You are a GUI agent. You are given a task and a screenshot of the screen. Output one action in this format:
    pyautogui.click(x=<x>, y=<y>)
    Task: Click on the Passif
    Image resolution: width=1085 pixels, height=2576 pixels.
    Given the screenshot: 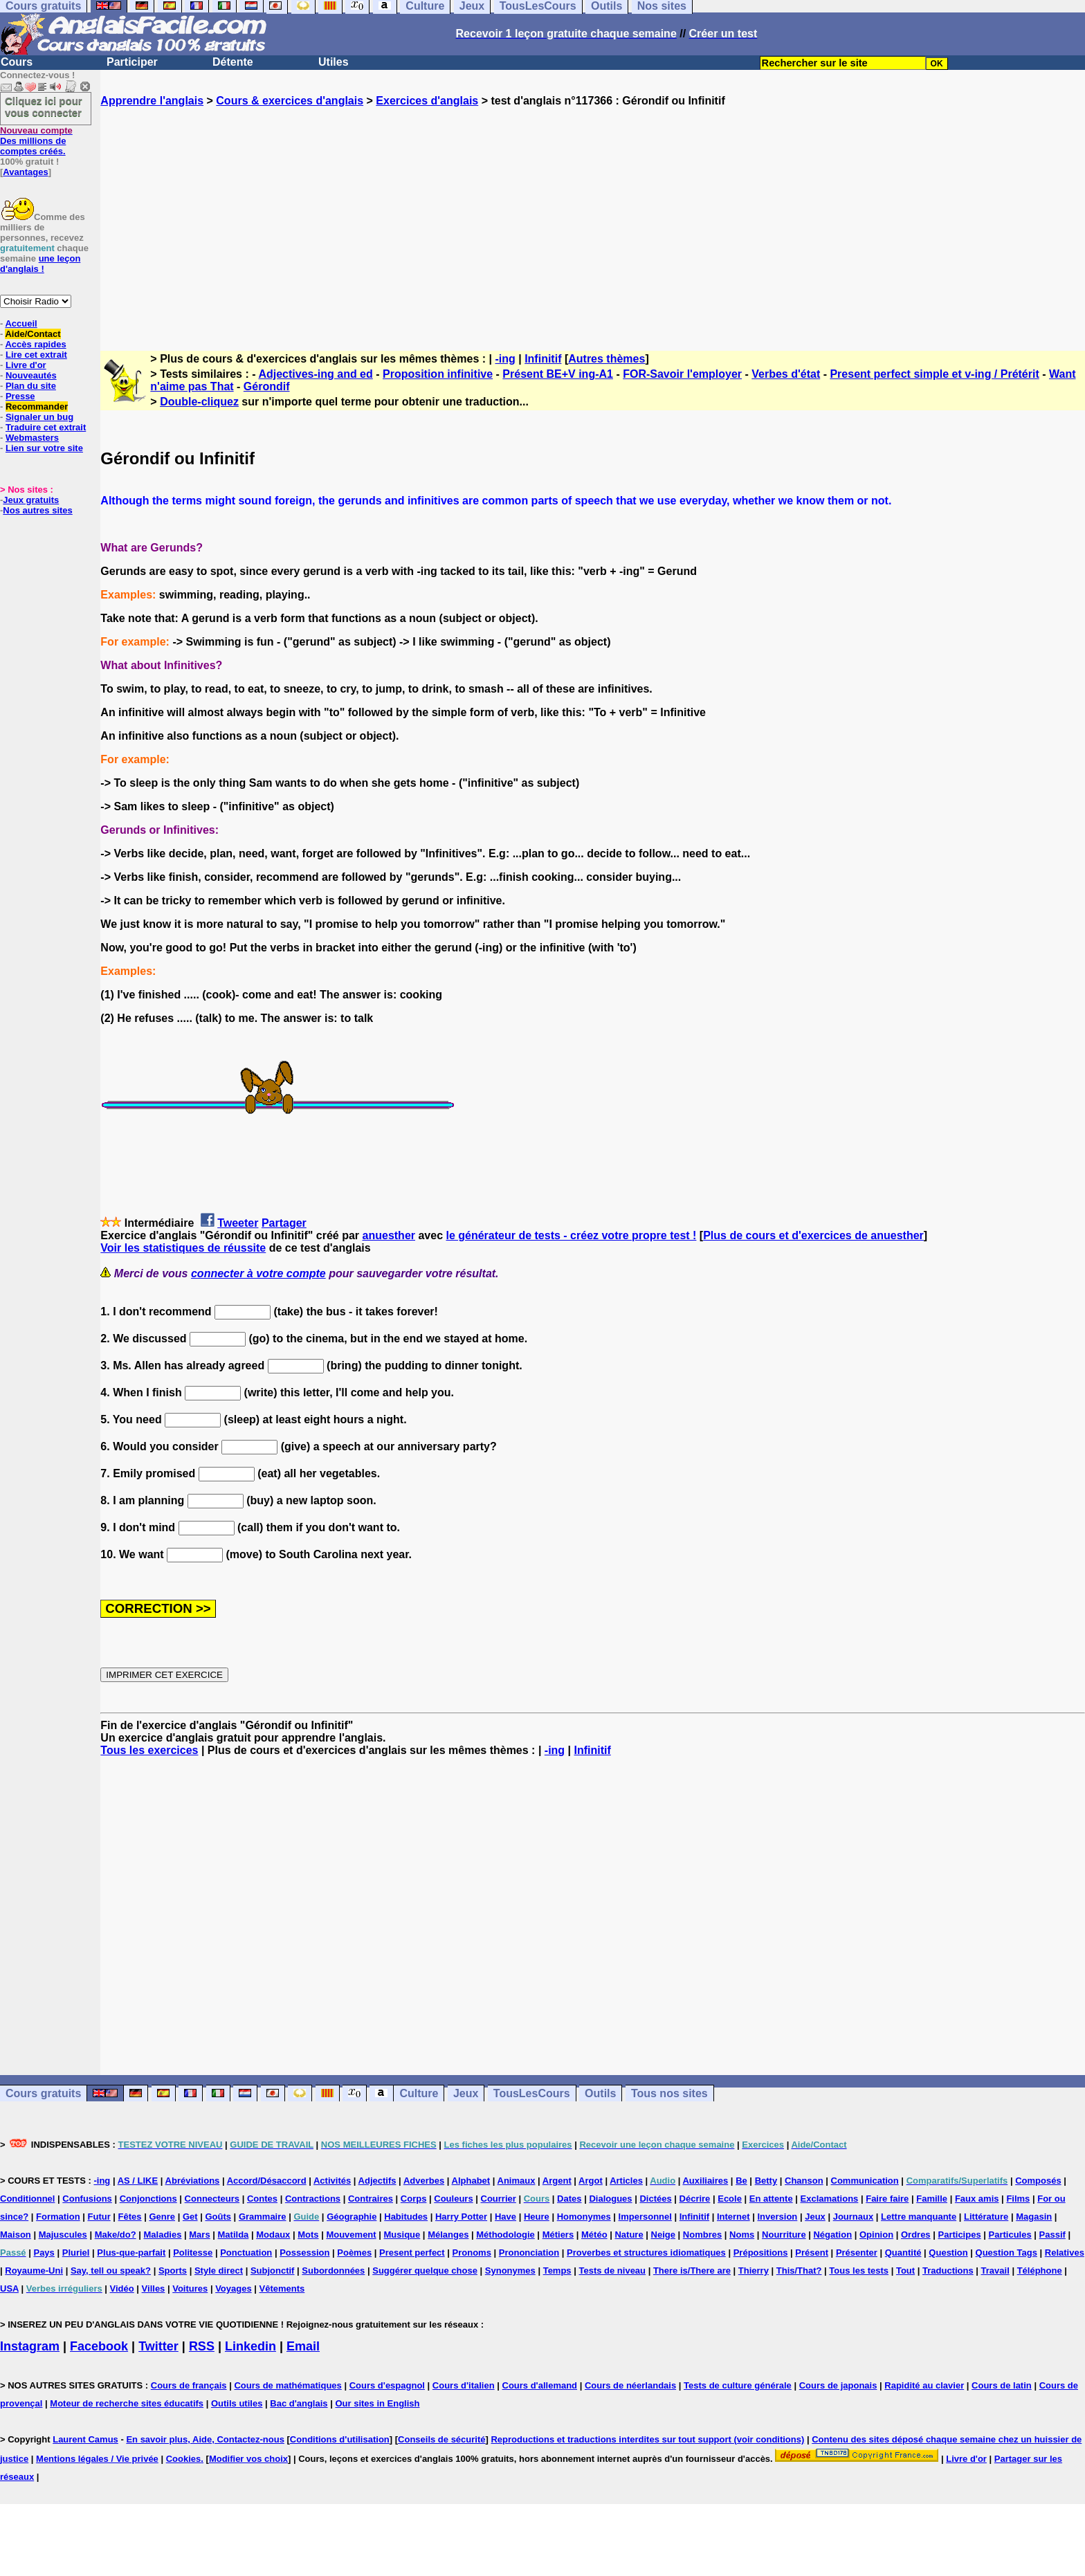 What is the action you would take?
    pyautogui.click(x=1052, y=2234)
    